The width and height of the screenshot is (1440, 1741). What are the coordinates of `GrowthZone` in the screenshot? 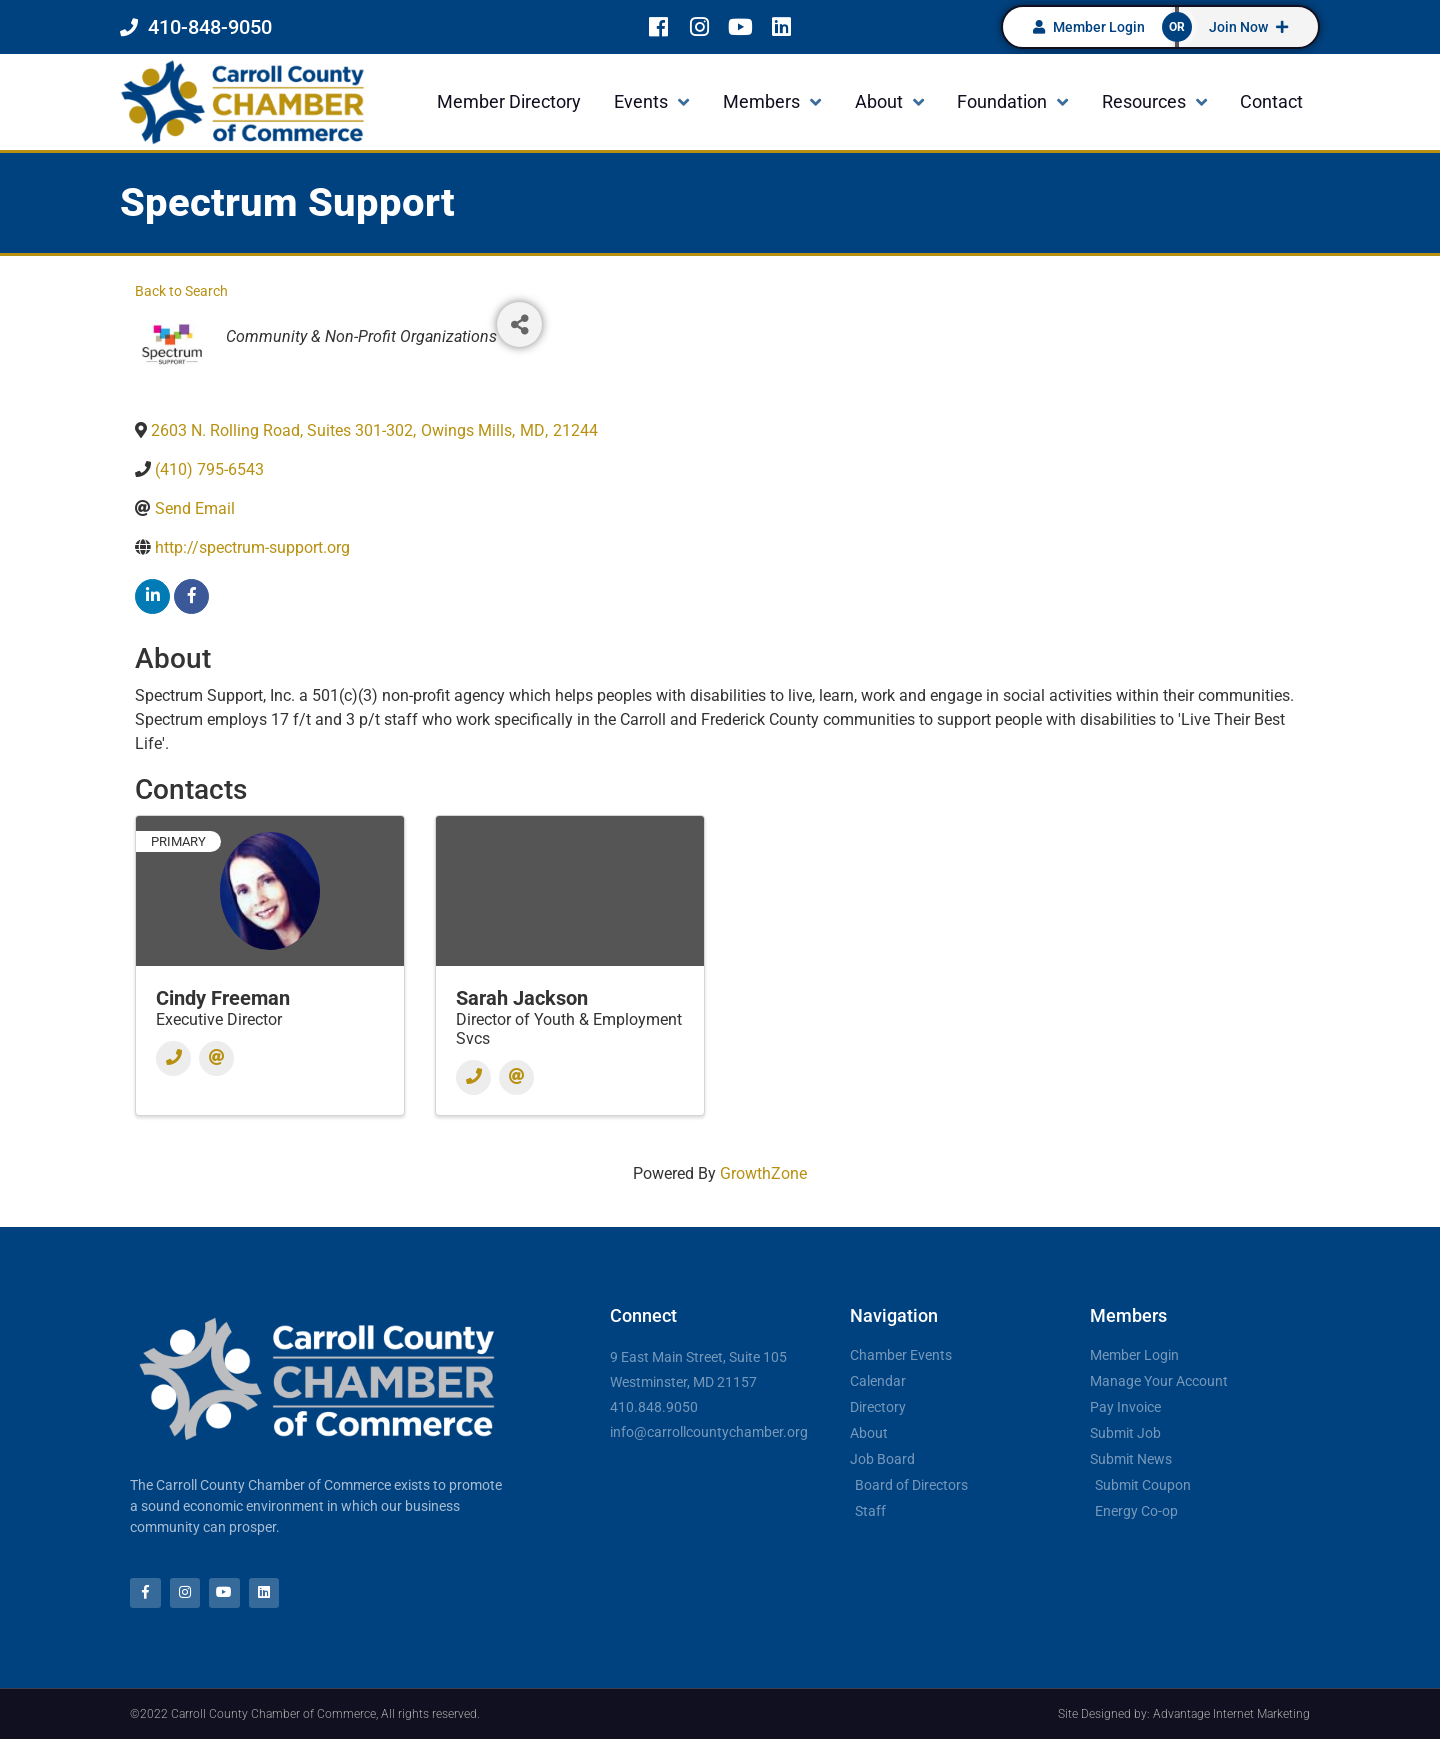 It's located at (763, 1173).